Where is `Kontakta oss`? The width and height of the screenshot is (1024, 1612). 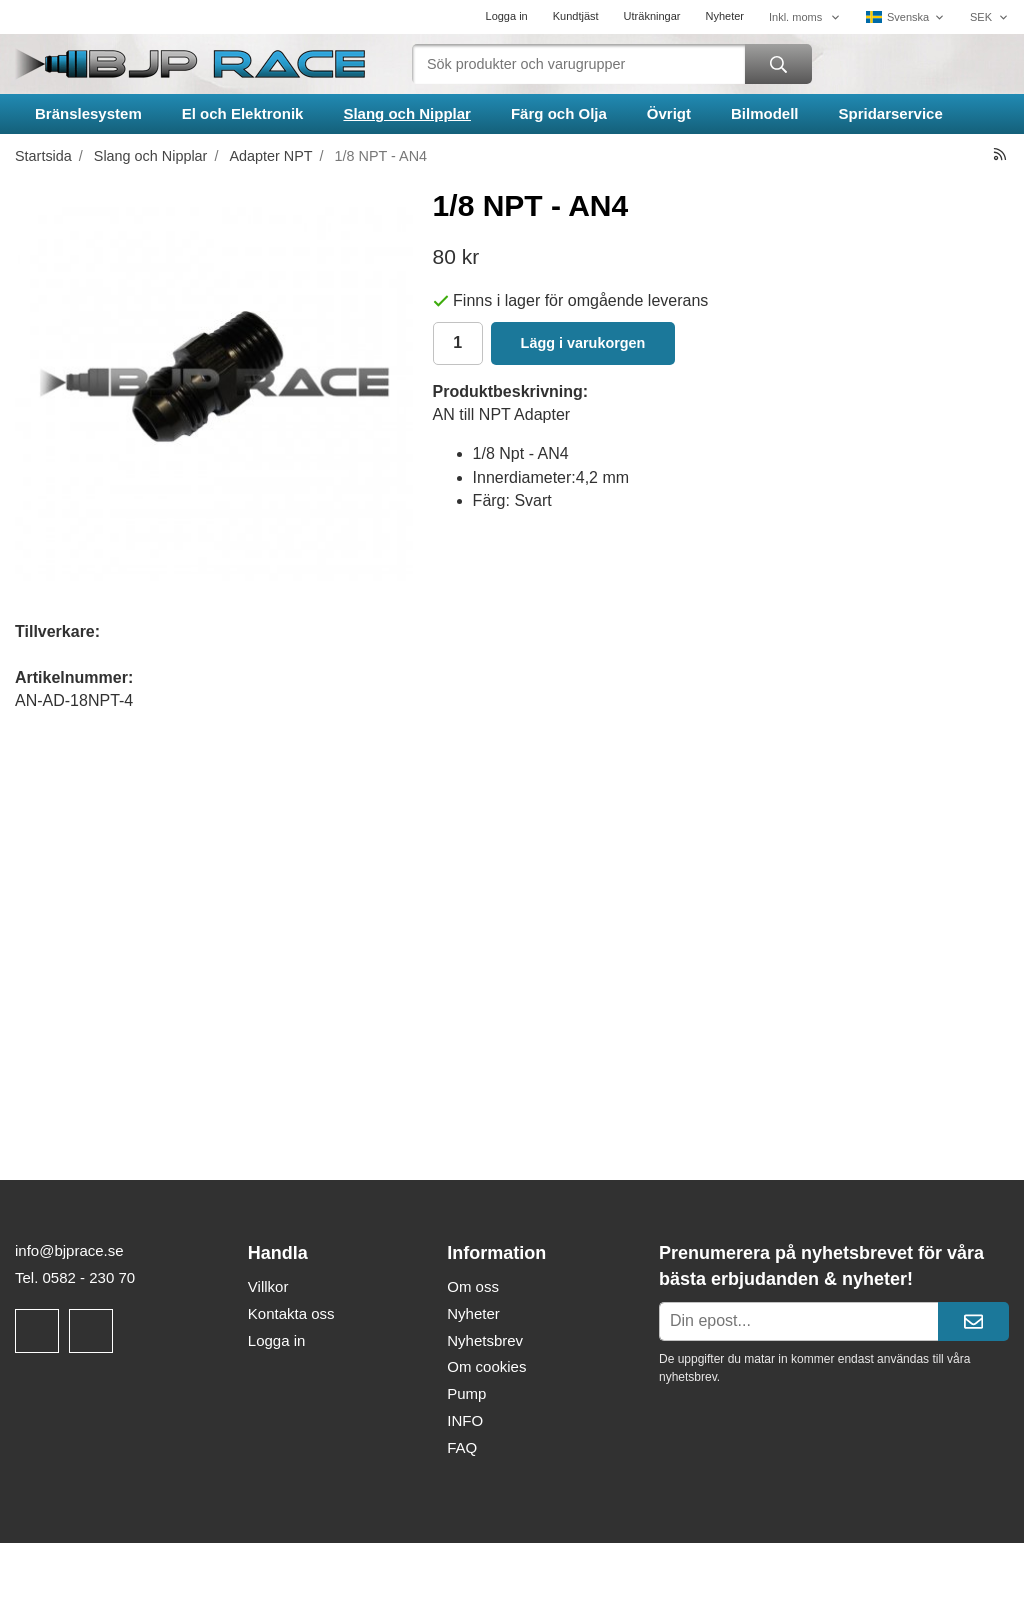 Kontakta oss is located at coordinates (291, 1313).